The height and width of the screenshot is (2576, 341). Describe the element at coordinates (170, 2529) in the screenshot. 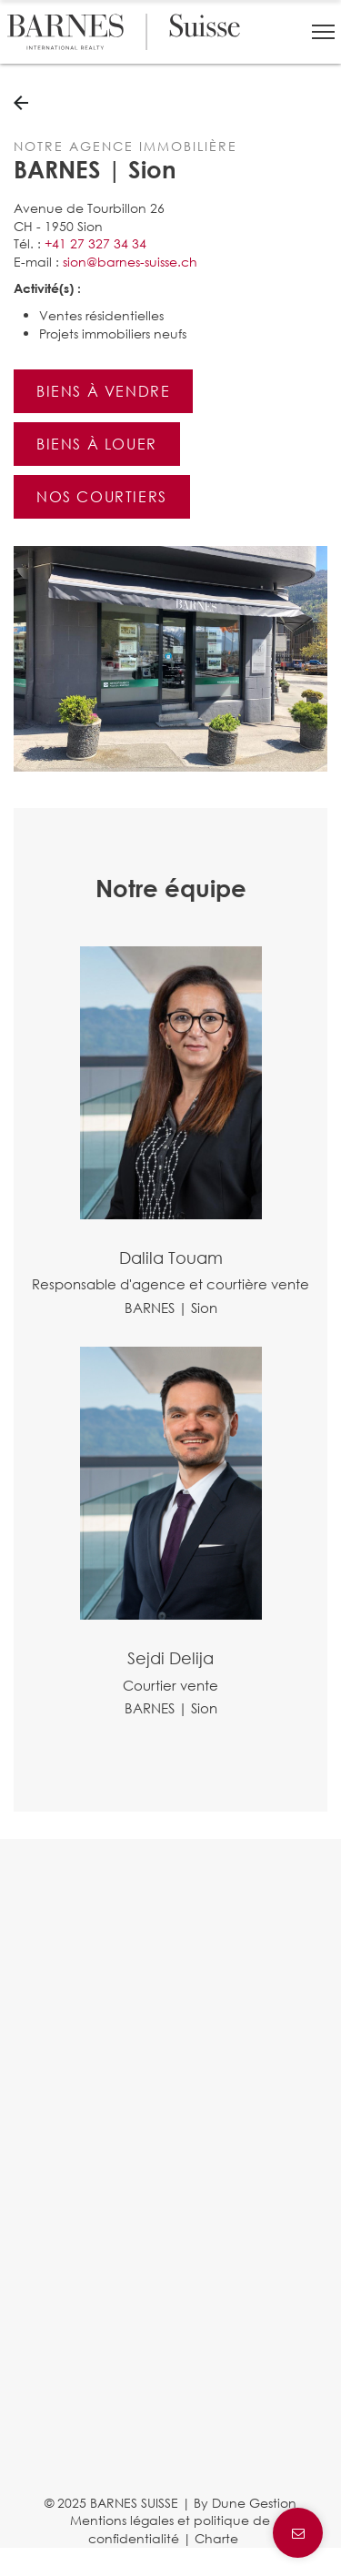

I see `Mentions légales et politique de confidentialité` at that location.